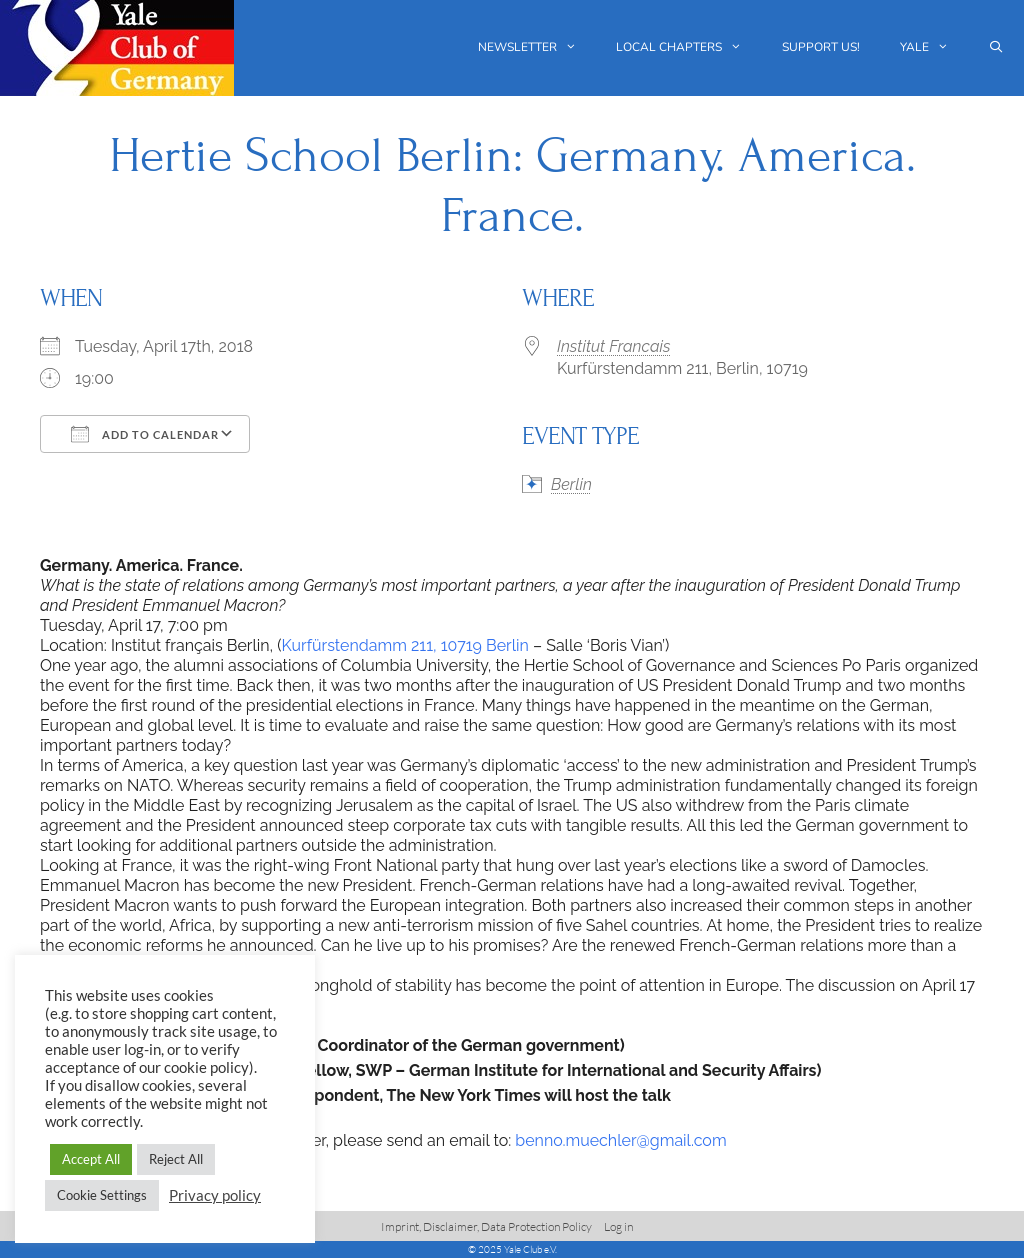  I want to click on Support us!, so click(821, 47).